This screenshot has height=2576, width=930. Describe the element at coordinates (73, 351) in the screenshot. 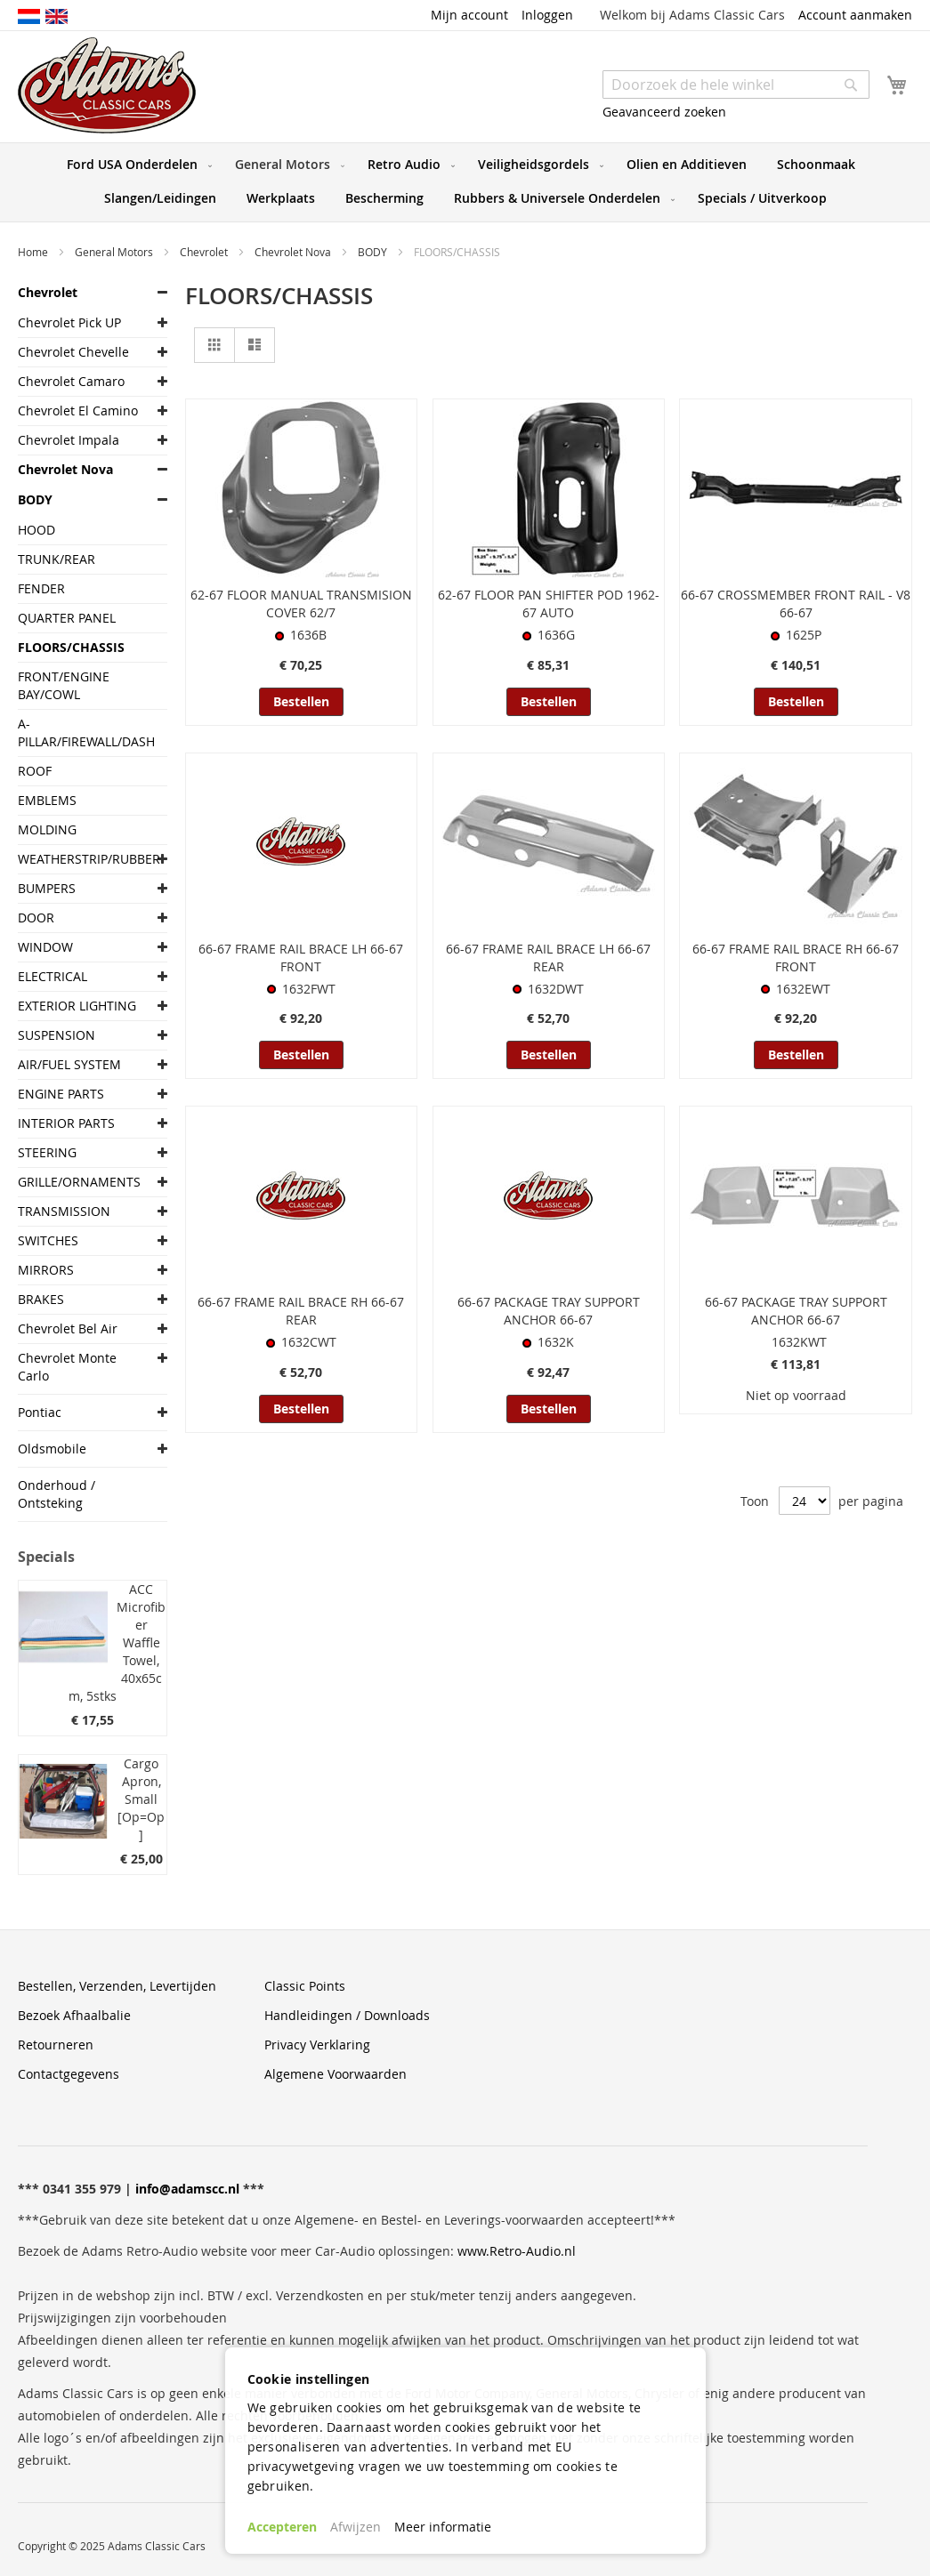

I see `Chevrolet Chevelle` at that location.